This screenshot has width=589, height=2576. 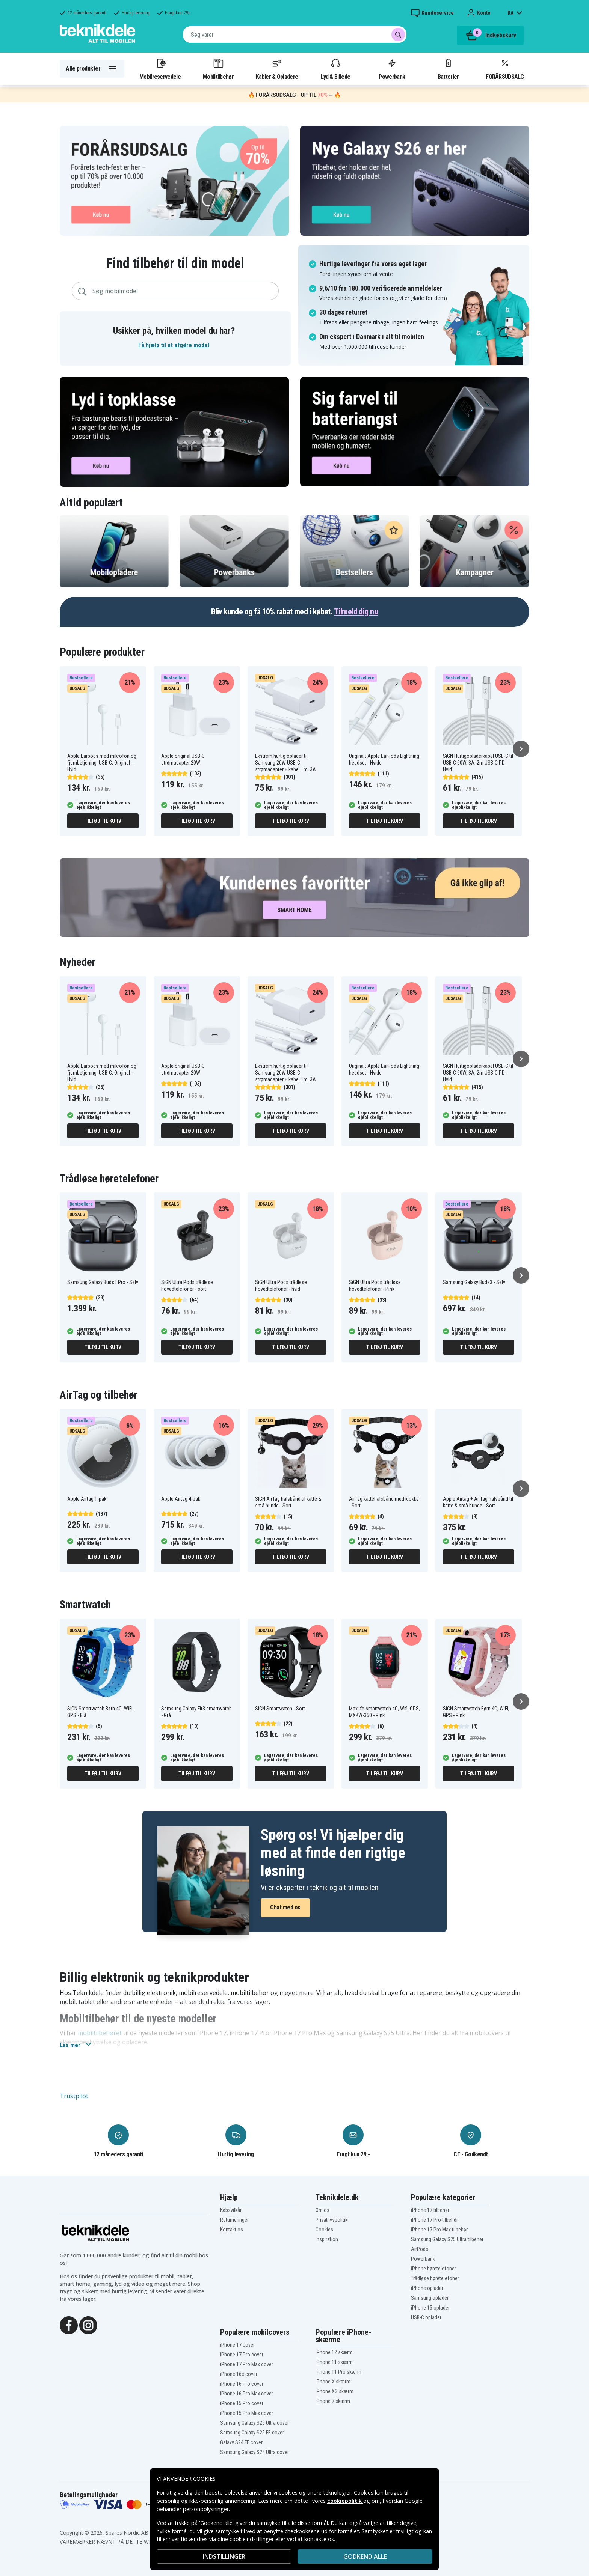 I want to click on [Instagram], so click(x=88, y=2324).